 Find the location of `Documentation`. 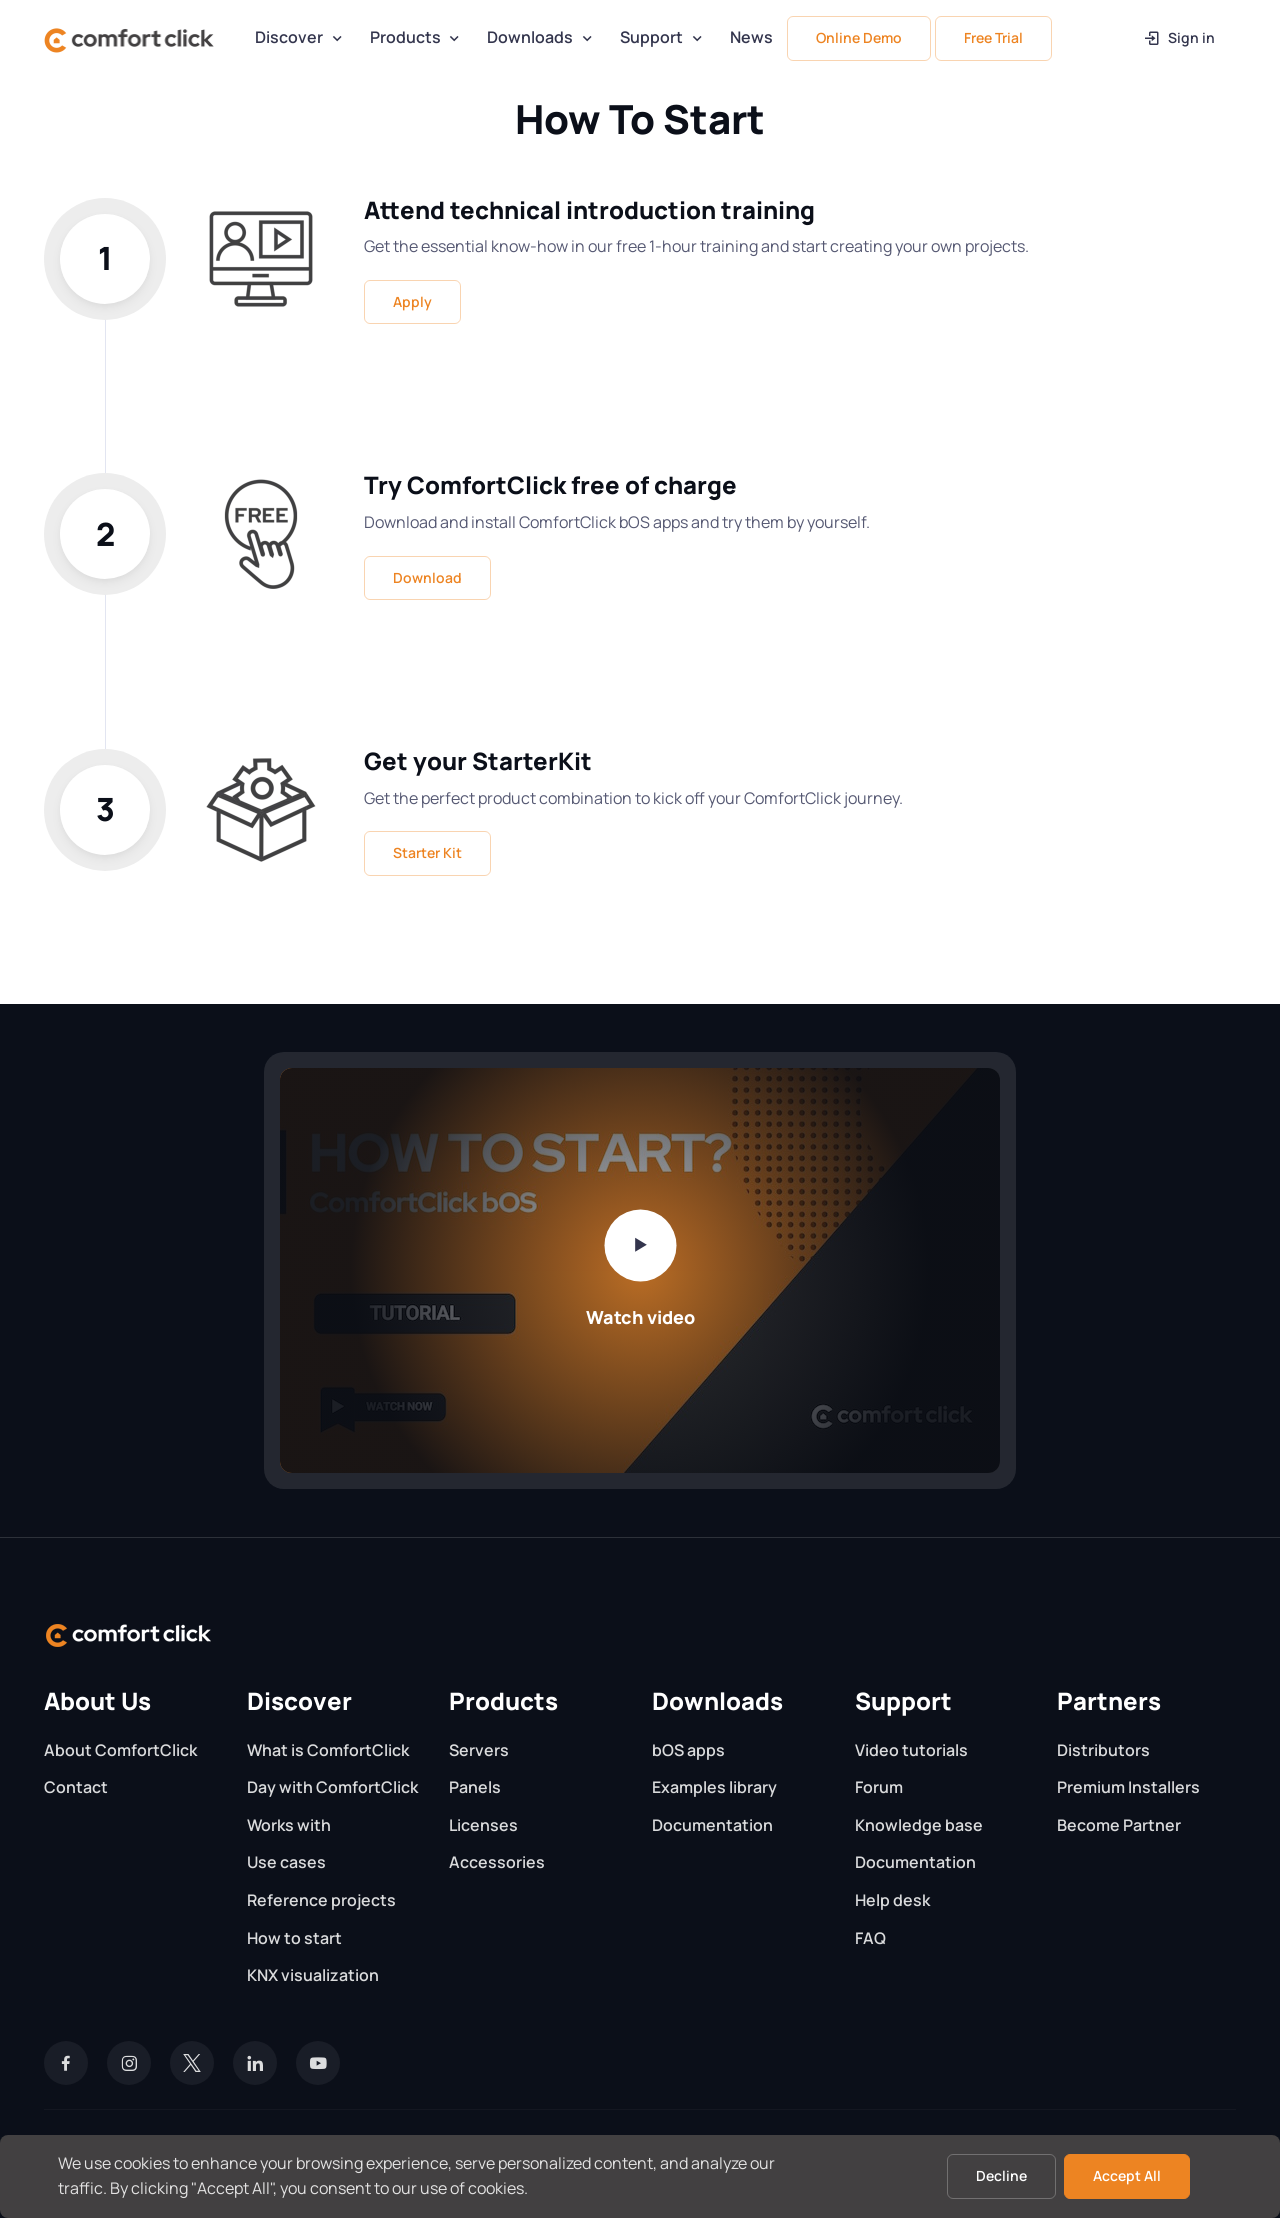

Documentation is located at coordinates (712, 1825).